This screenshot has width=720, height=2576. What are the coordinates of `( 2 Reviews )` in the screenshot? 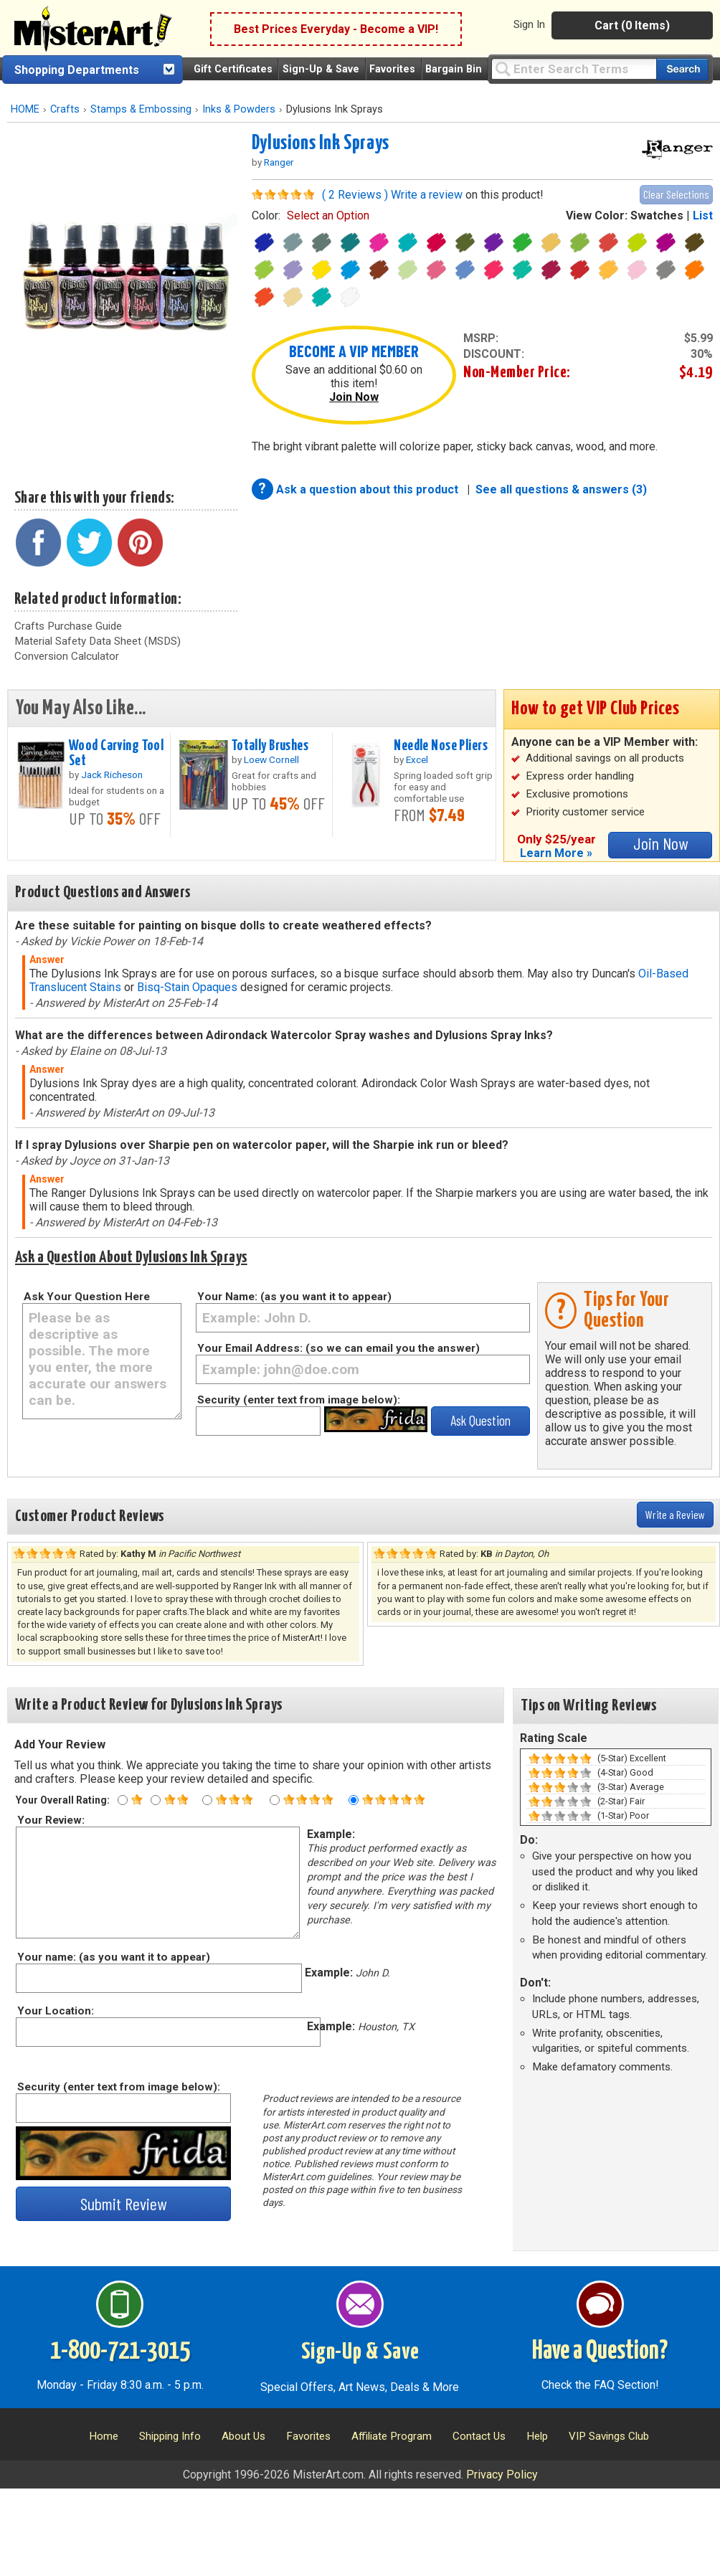 It's located at (355, 195).